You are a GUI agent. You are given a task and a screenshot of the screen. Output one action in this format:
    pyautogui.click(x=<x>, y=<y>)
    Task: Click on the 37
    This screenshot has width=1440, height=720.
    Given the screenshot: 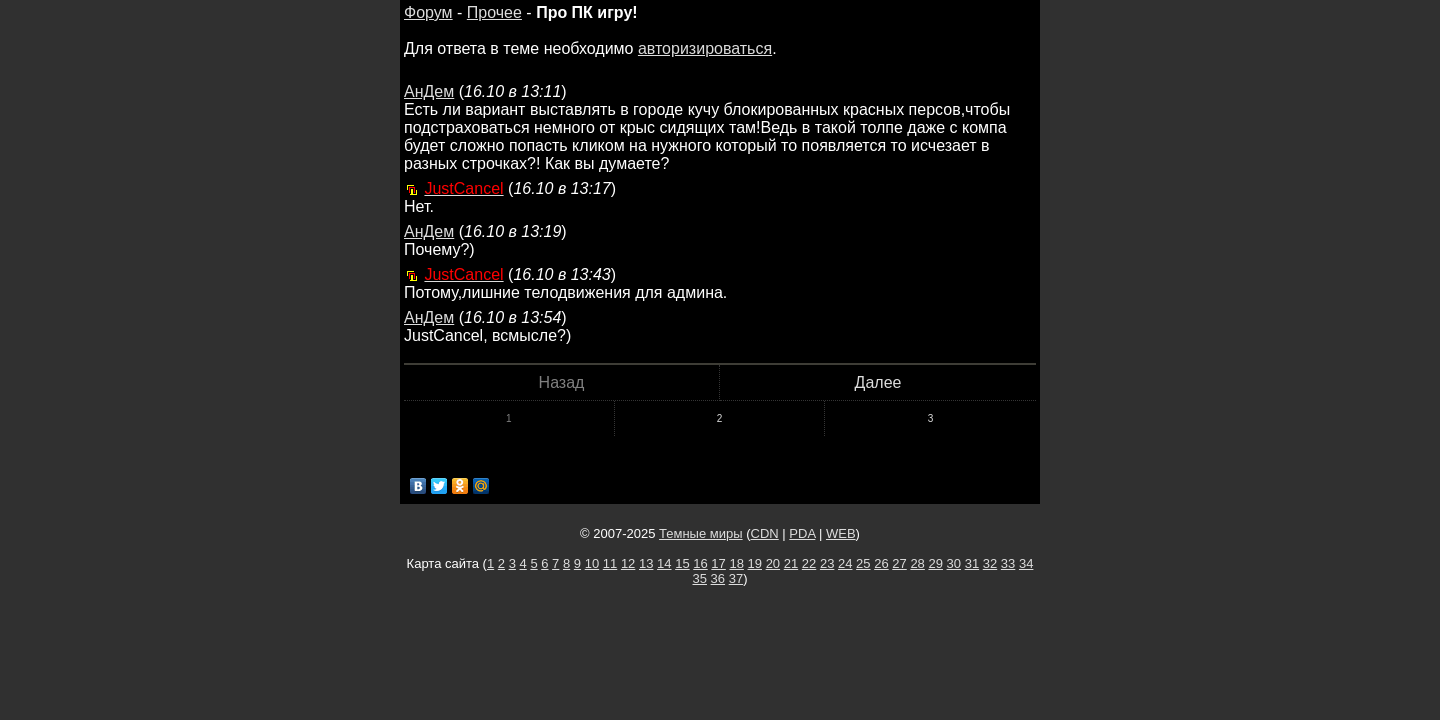 What is the action you would take?
    pyautogui.click(x=736, y=578)
    